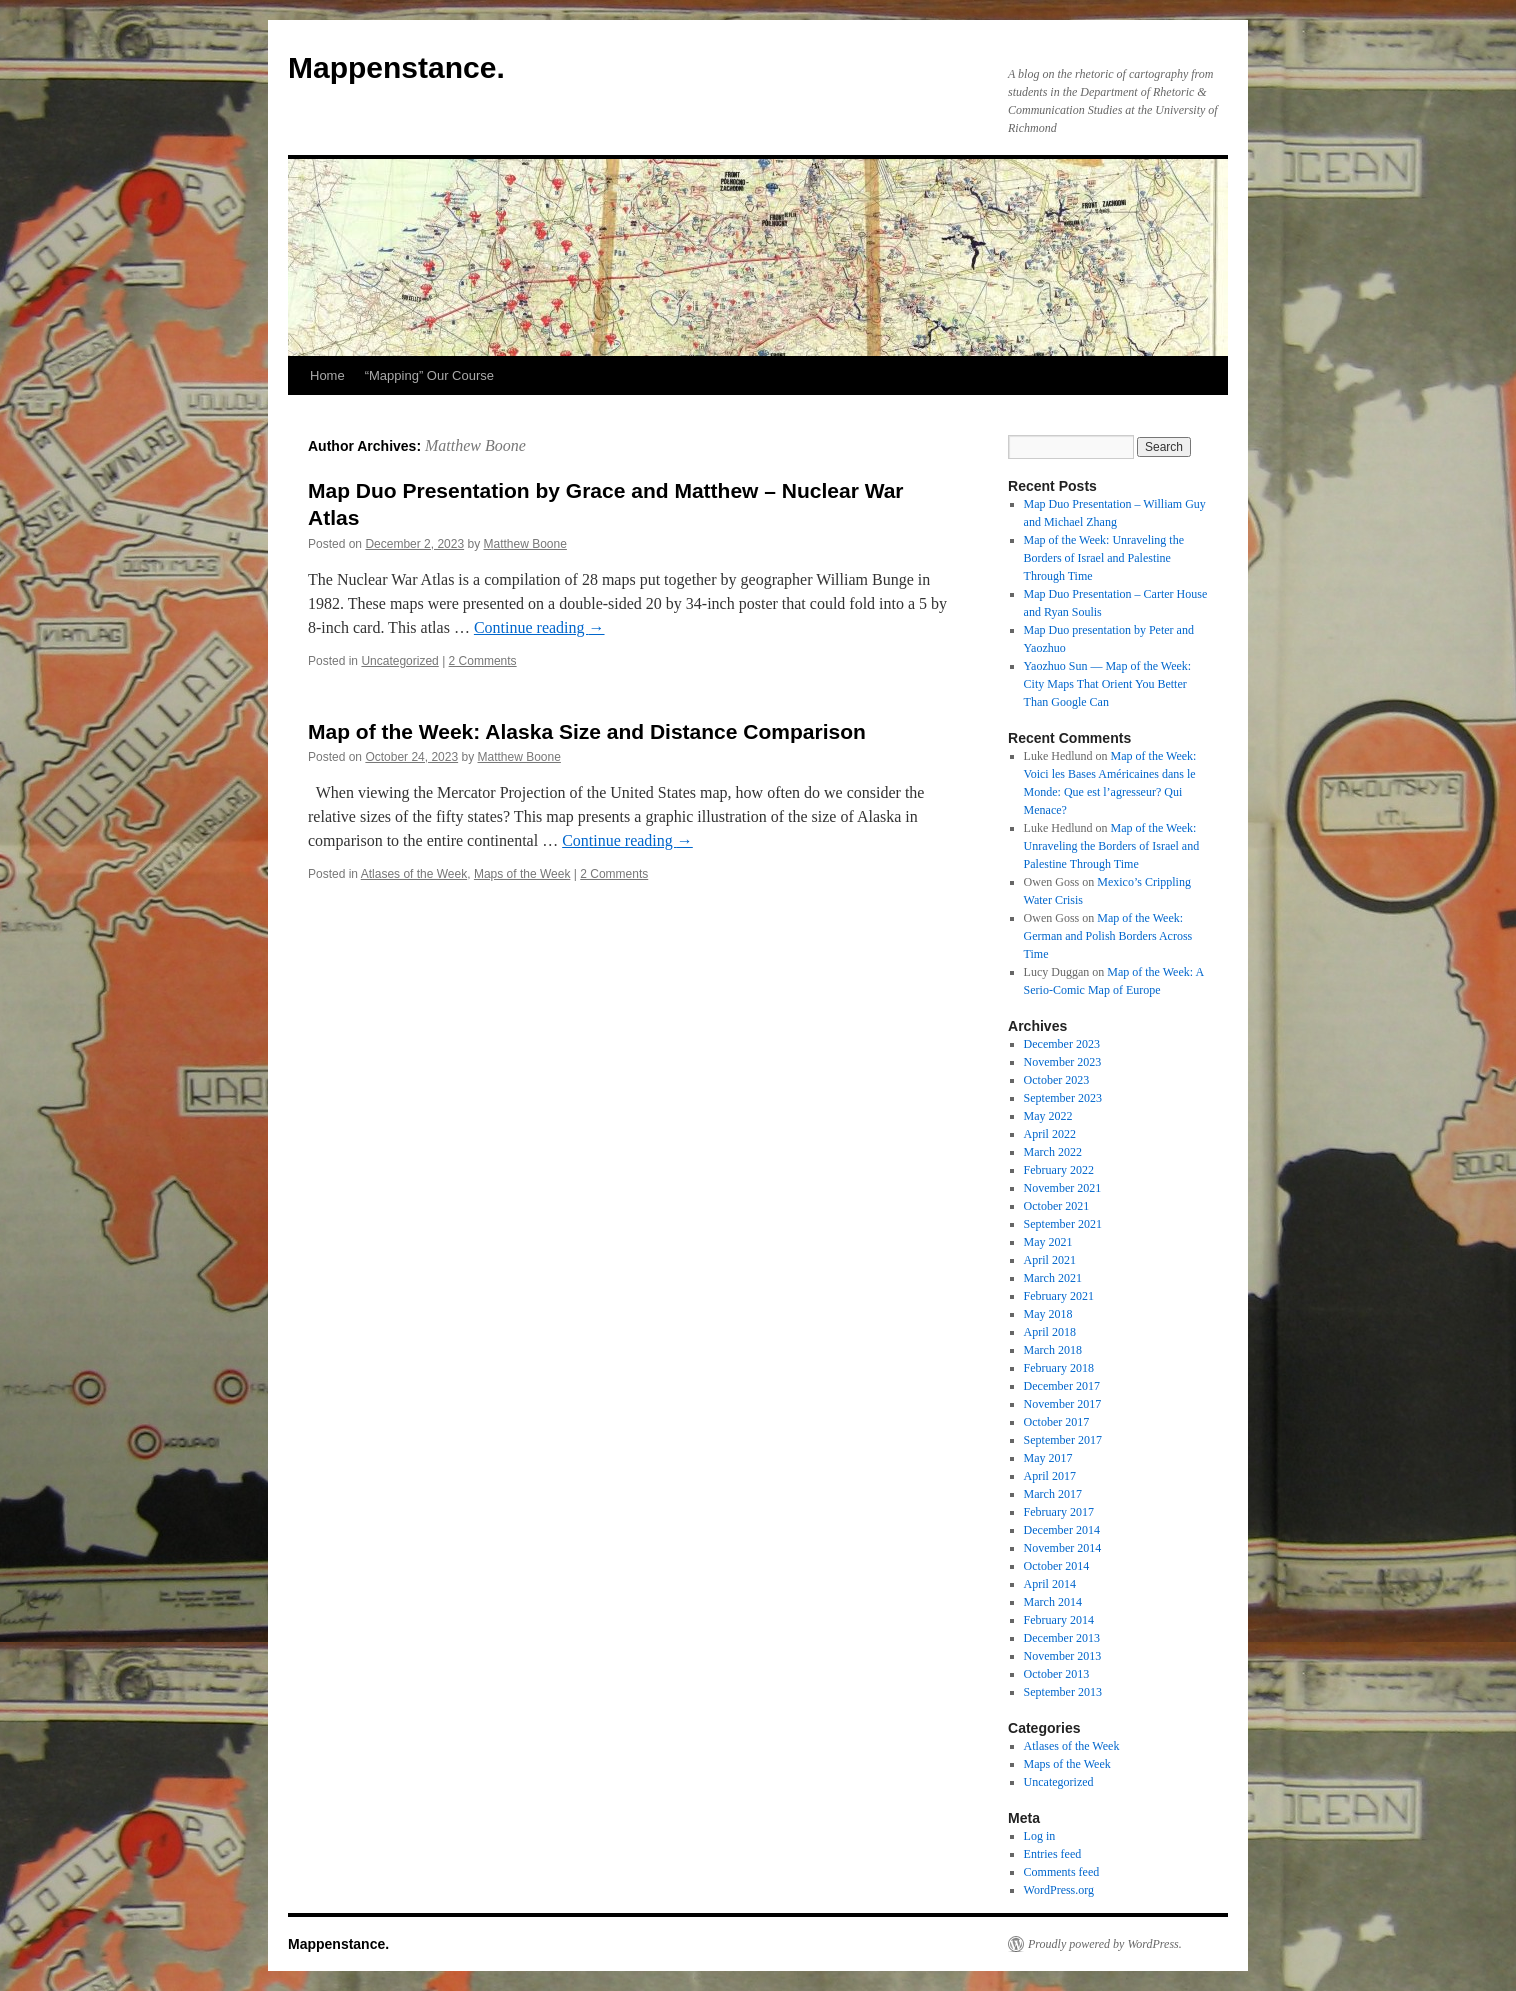 This screenshot has width=1516, height=1991. What do you see at coordinates (1059, 1296) in the screenshot?
I see `February 2021` at bounding box center [1059, 1296].